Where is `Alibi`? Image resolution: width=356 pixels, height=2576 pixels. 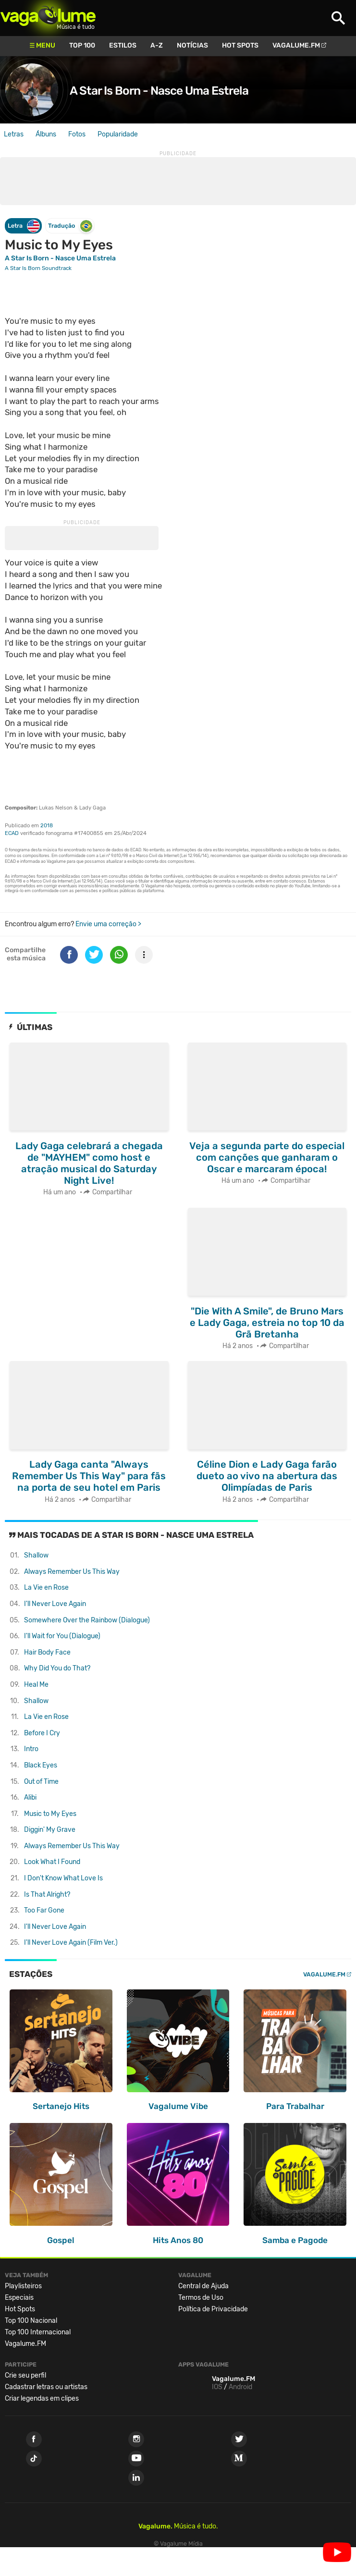
Alibi is located at coordinates (30, 1797).